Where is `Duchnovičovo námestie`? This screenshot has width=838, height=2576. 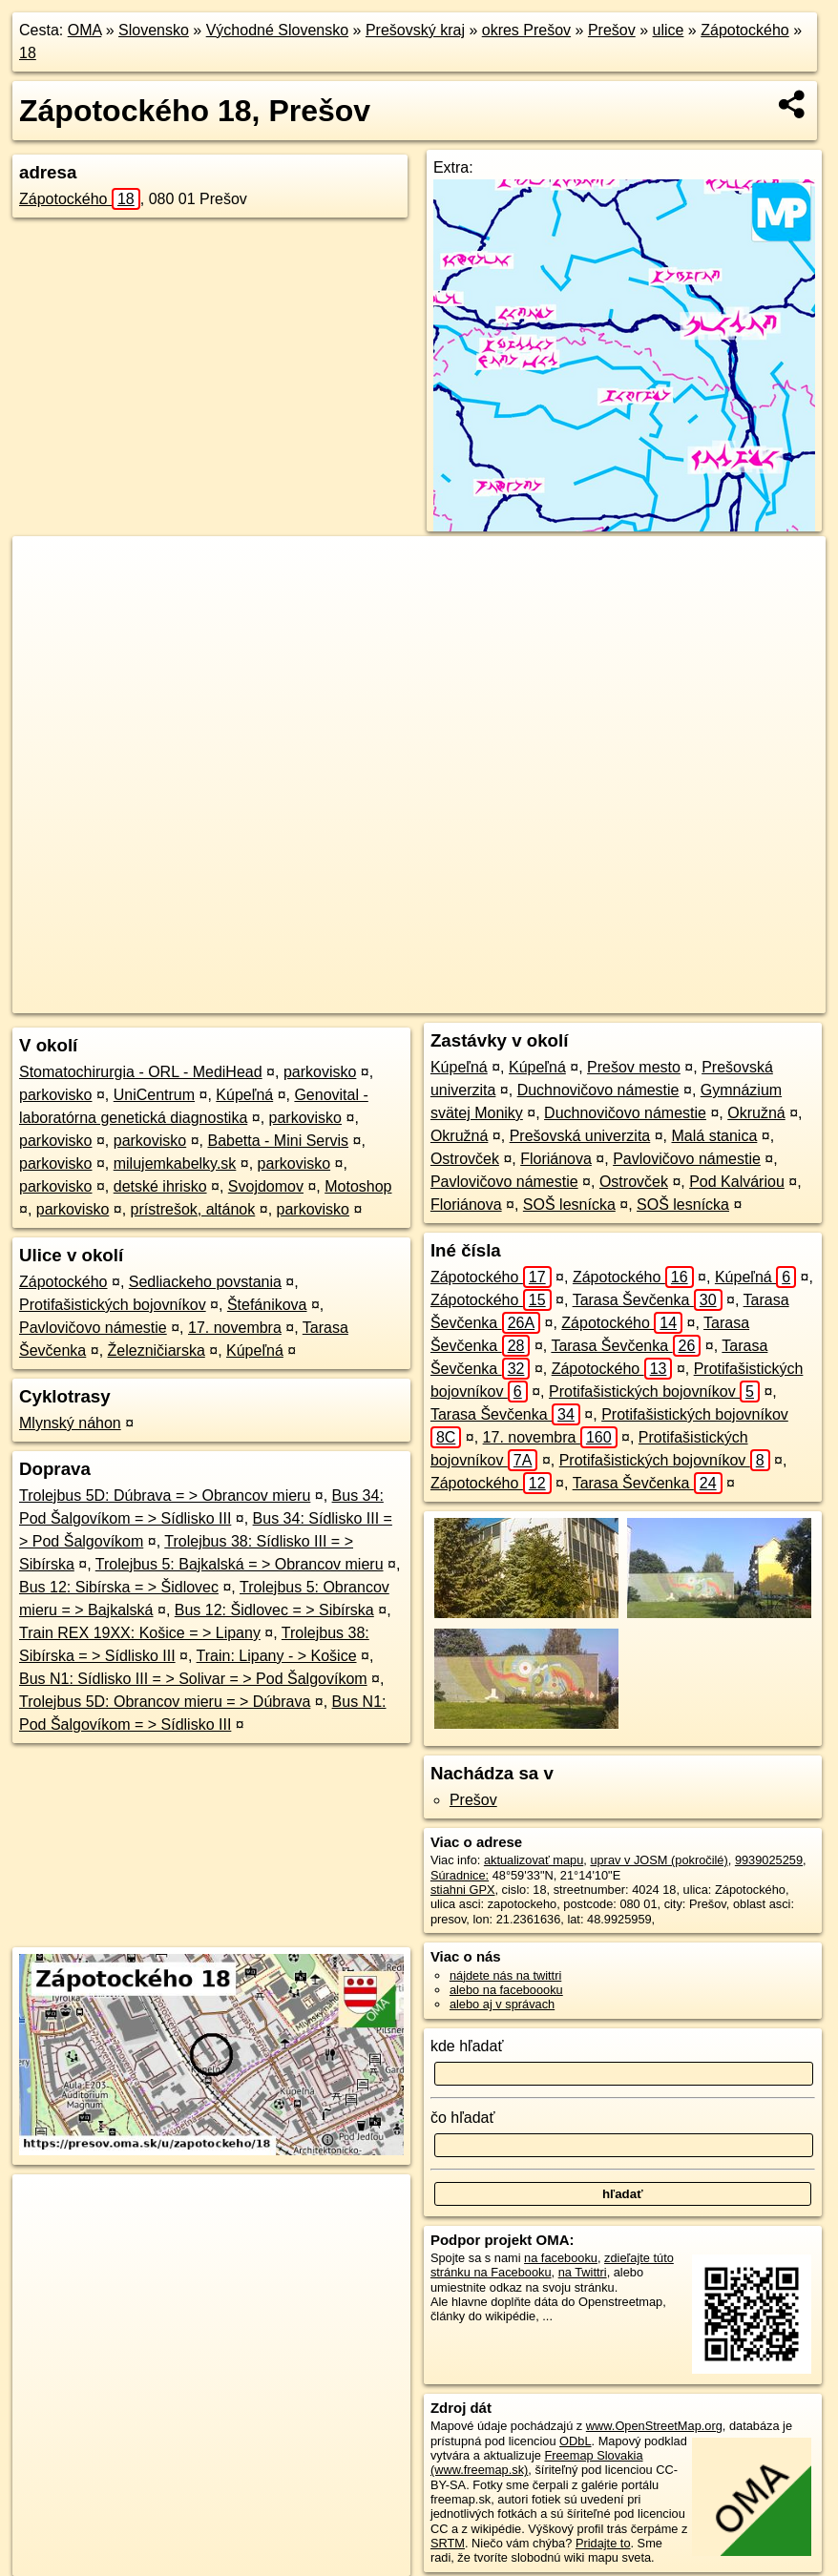
Duchnovičovo námestie is located at coordinates (598, 1090).